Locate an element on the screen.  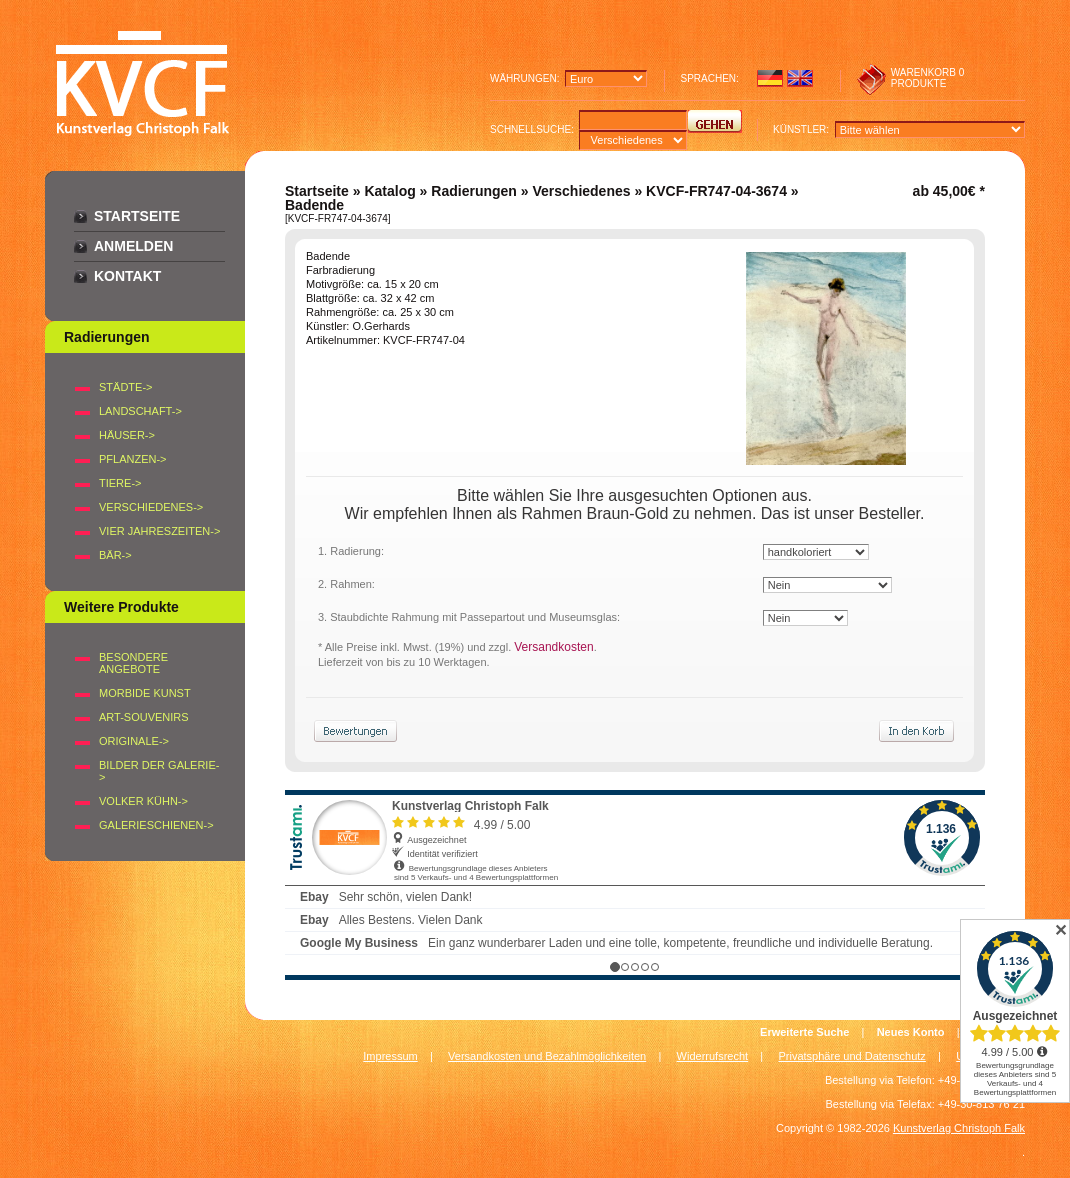
Widerrufsrecht is located at coordinates (713, 1056).